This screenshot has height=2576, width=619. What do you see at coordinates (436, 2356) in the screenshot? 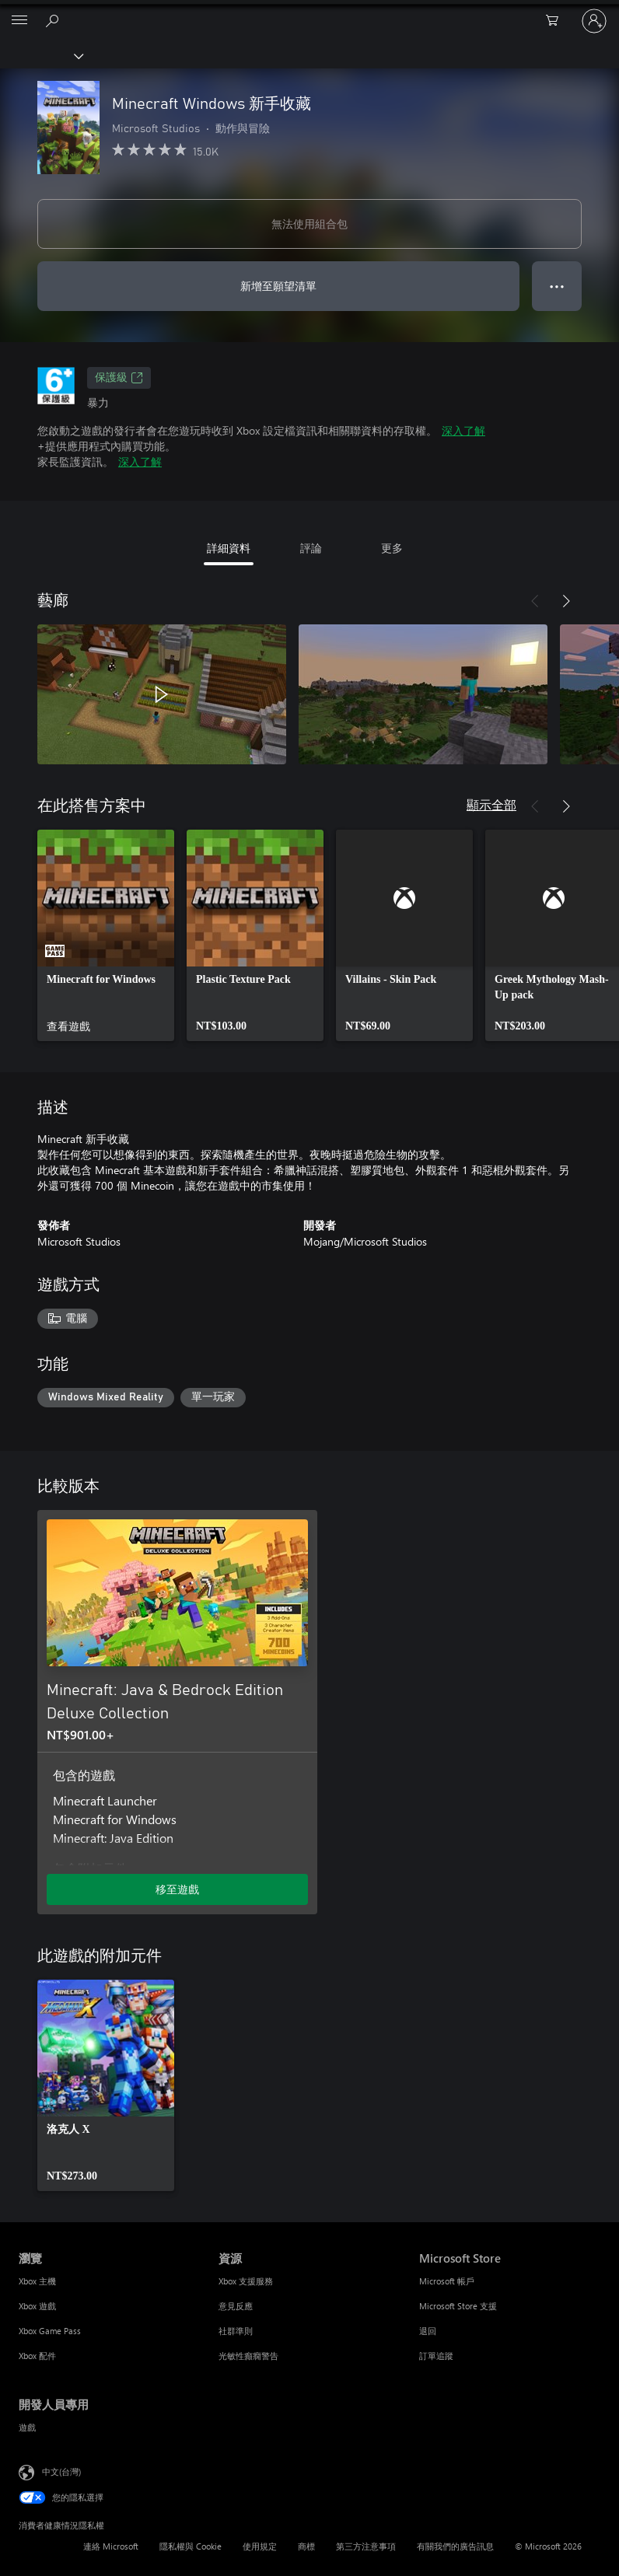
I see `訂單追蹤 [訂單追蹤 Microsoft Store]` at bounding box center [436, 2356].